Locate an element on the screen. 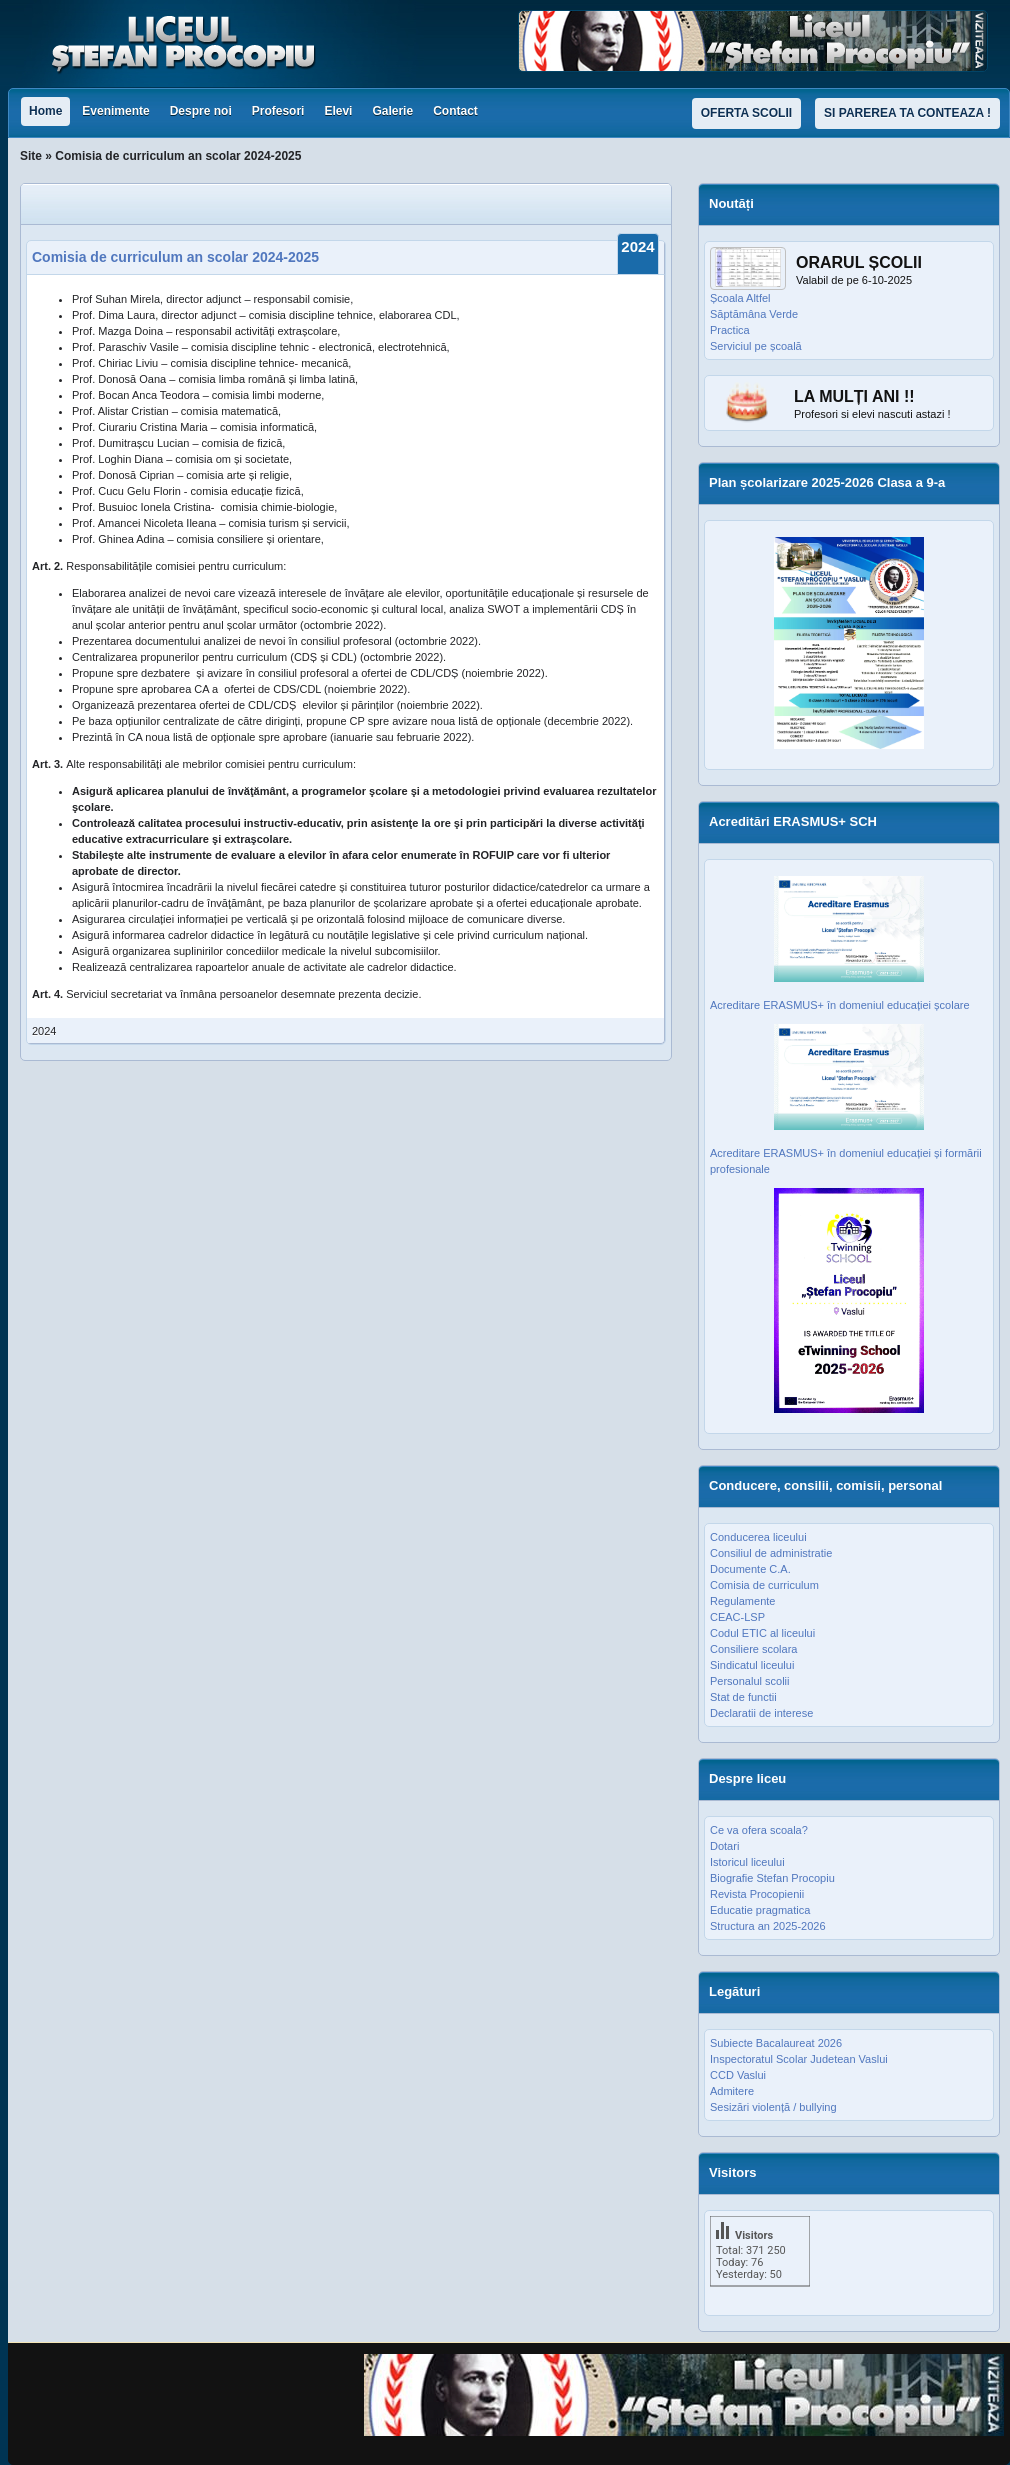 This screenshot has width=1010, height=2465. Declaratii de interese is located at coordinates (761, 1713).